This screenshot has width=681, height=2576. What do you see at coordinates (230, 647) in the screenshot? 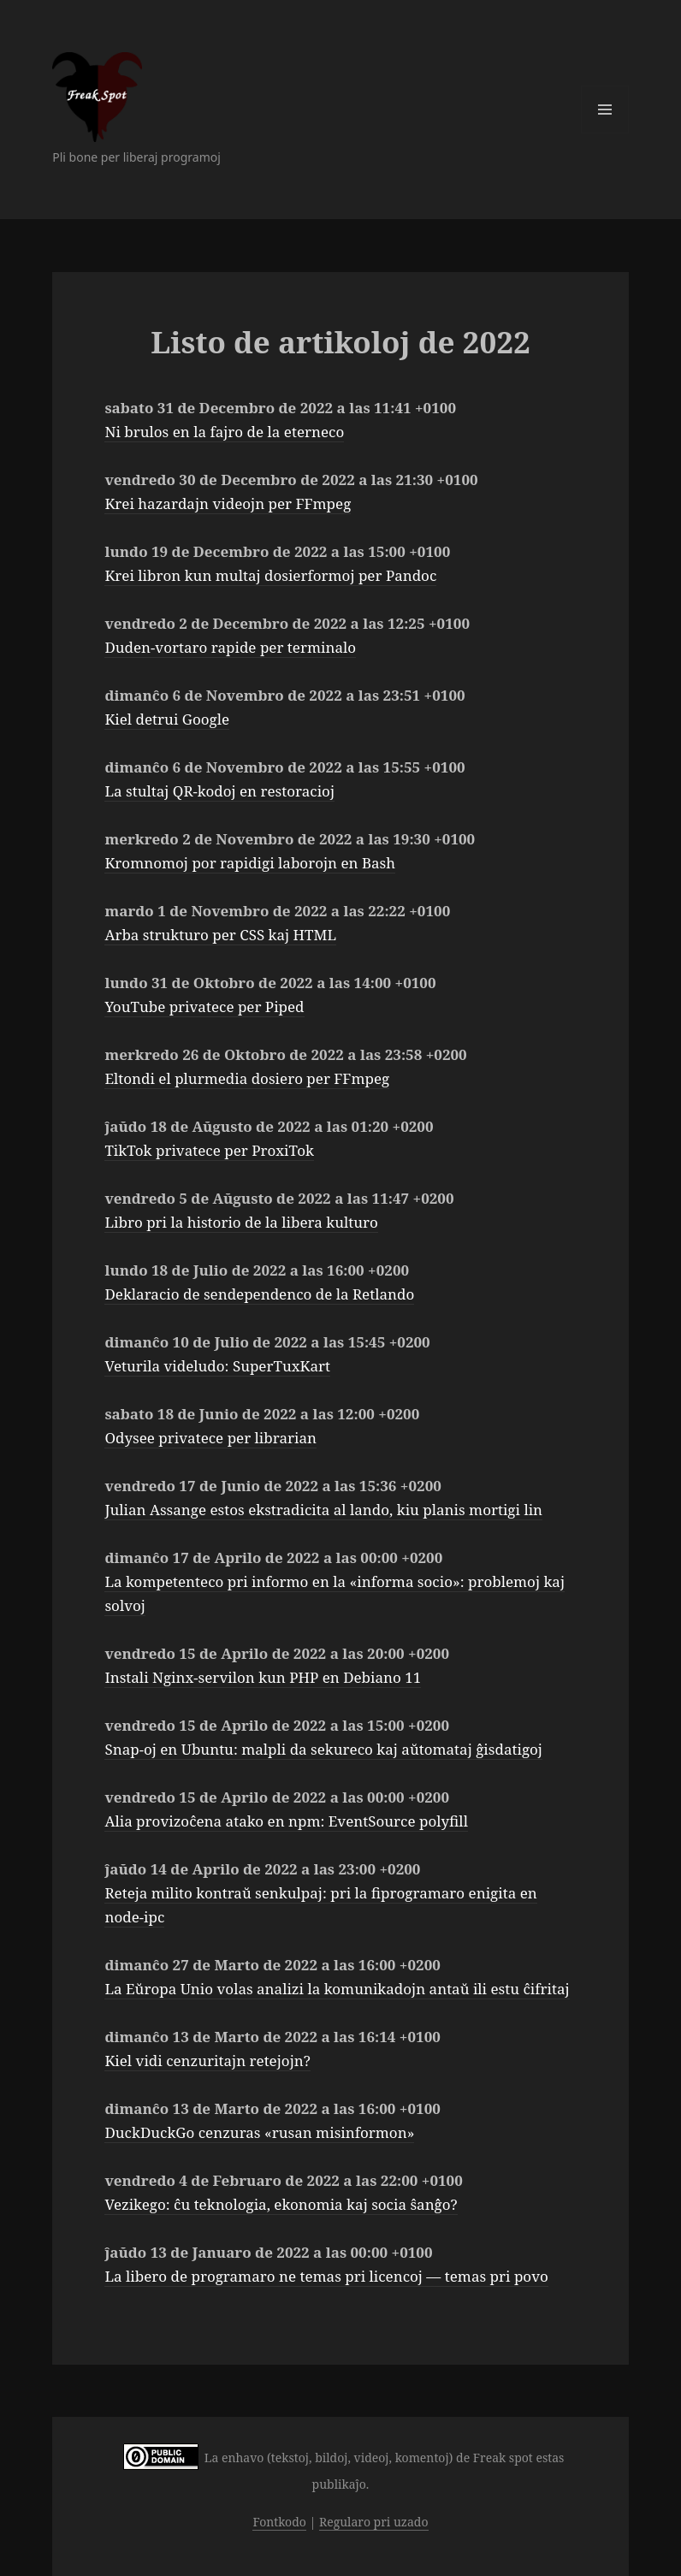
I see `Duden-vortaro rapide per terminalo` at bounding box center [230, 647].